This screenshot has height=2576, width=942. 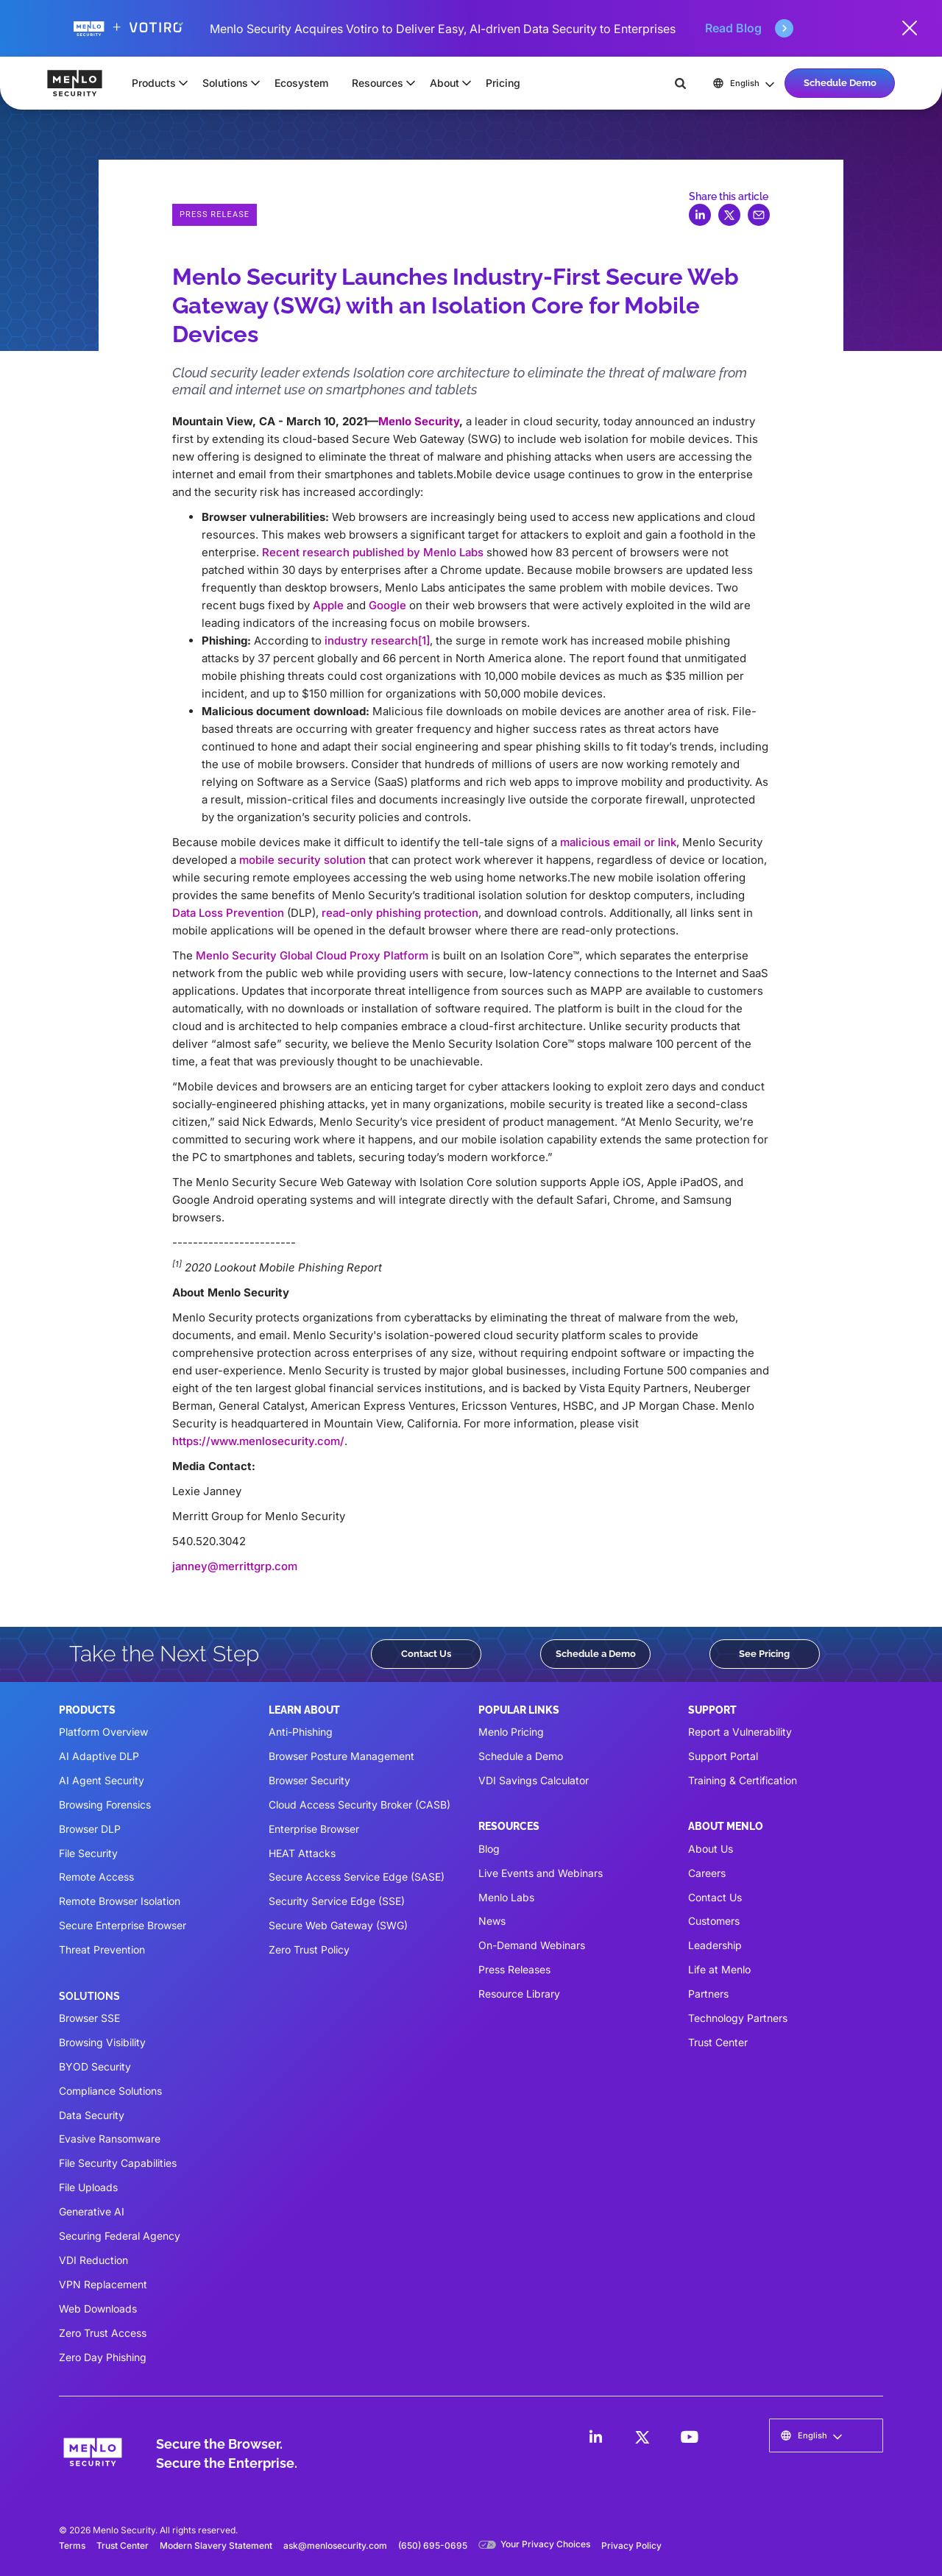 I want to click on HEAT Attacks, so click(x=302, y=1853).